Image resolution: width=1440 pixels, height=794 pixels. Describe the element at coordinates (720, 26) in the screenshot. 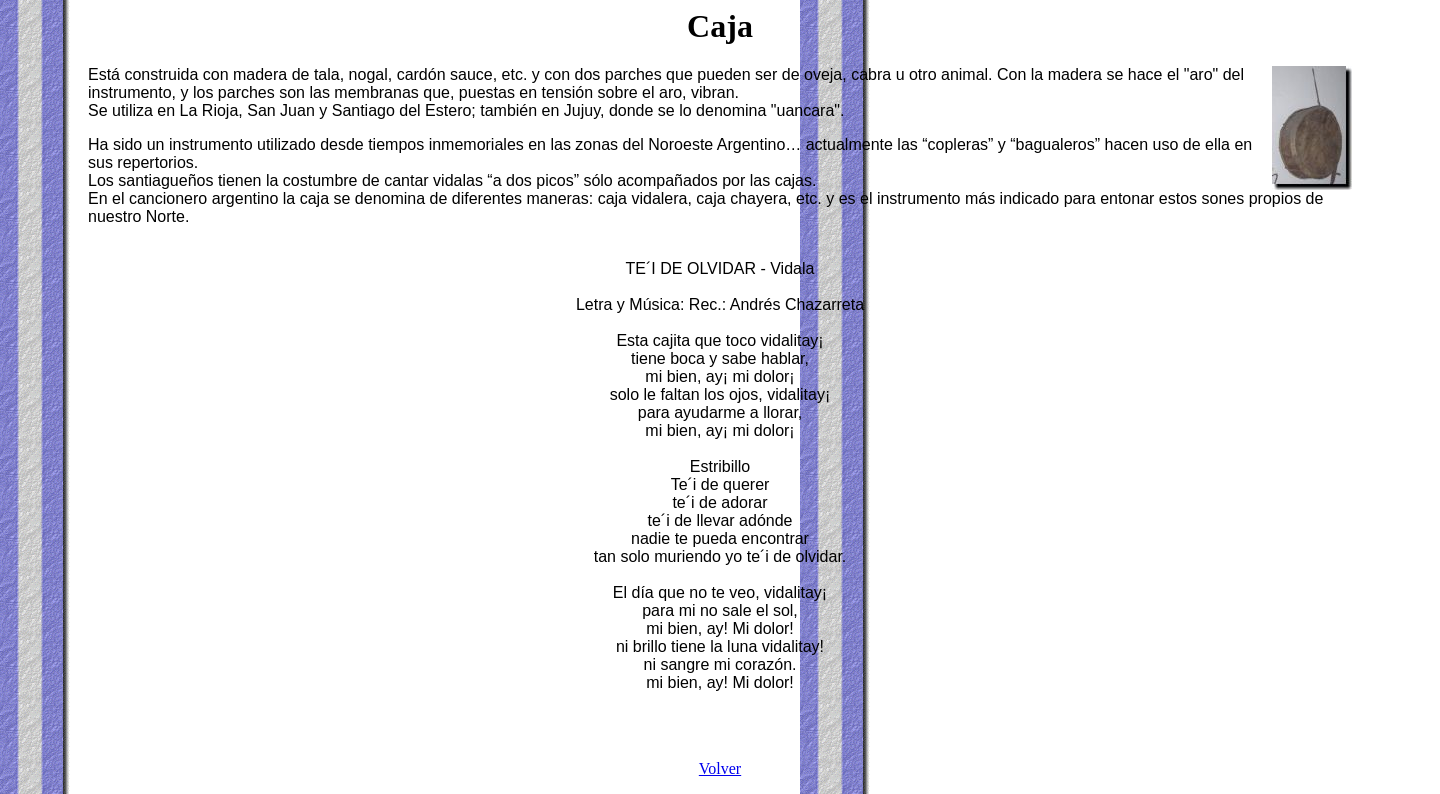

I see `Caja` at that location.